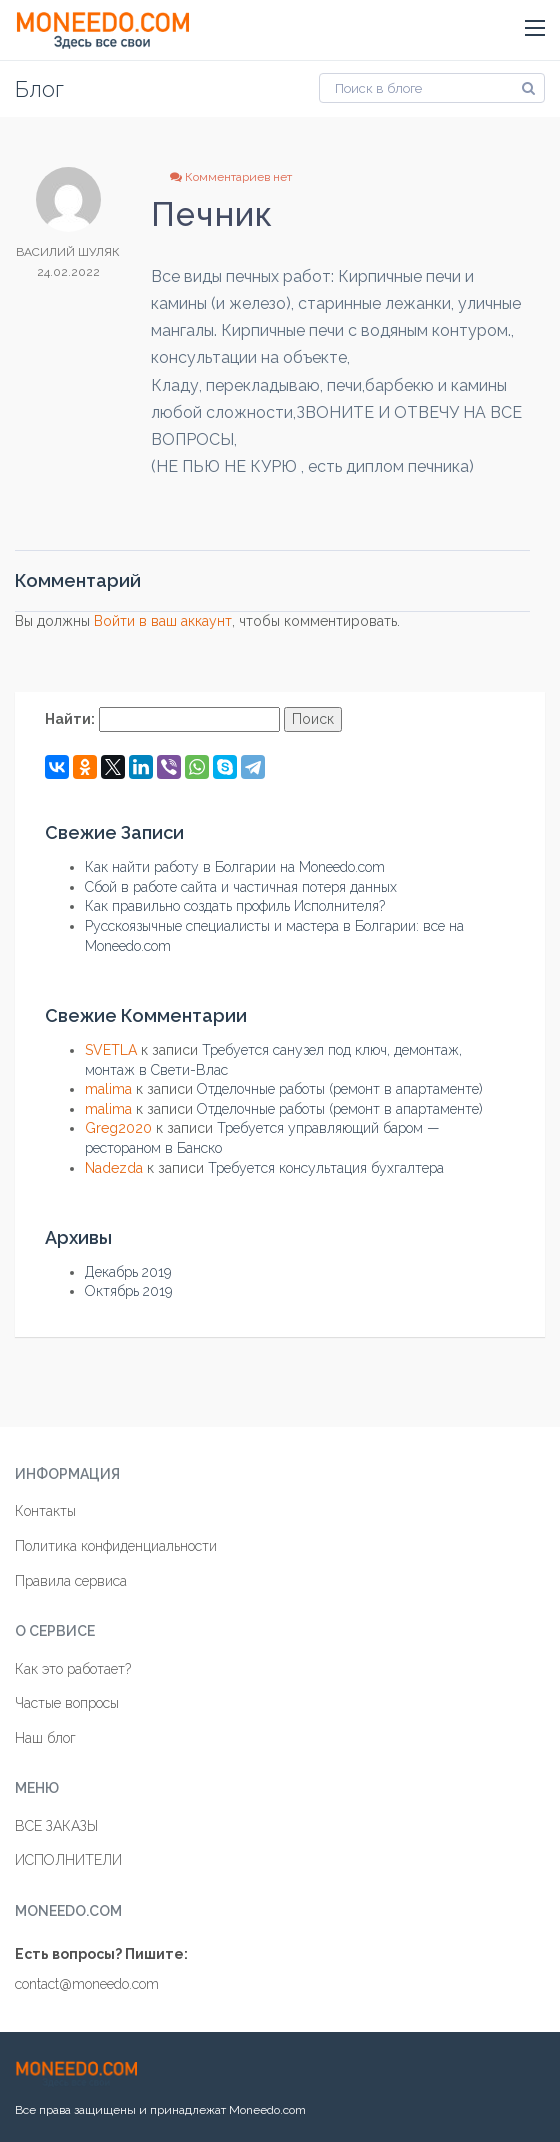 The image size is (560, 2142). I want to click on Печник, so click(212, 214).